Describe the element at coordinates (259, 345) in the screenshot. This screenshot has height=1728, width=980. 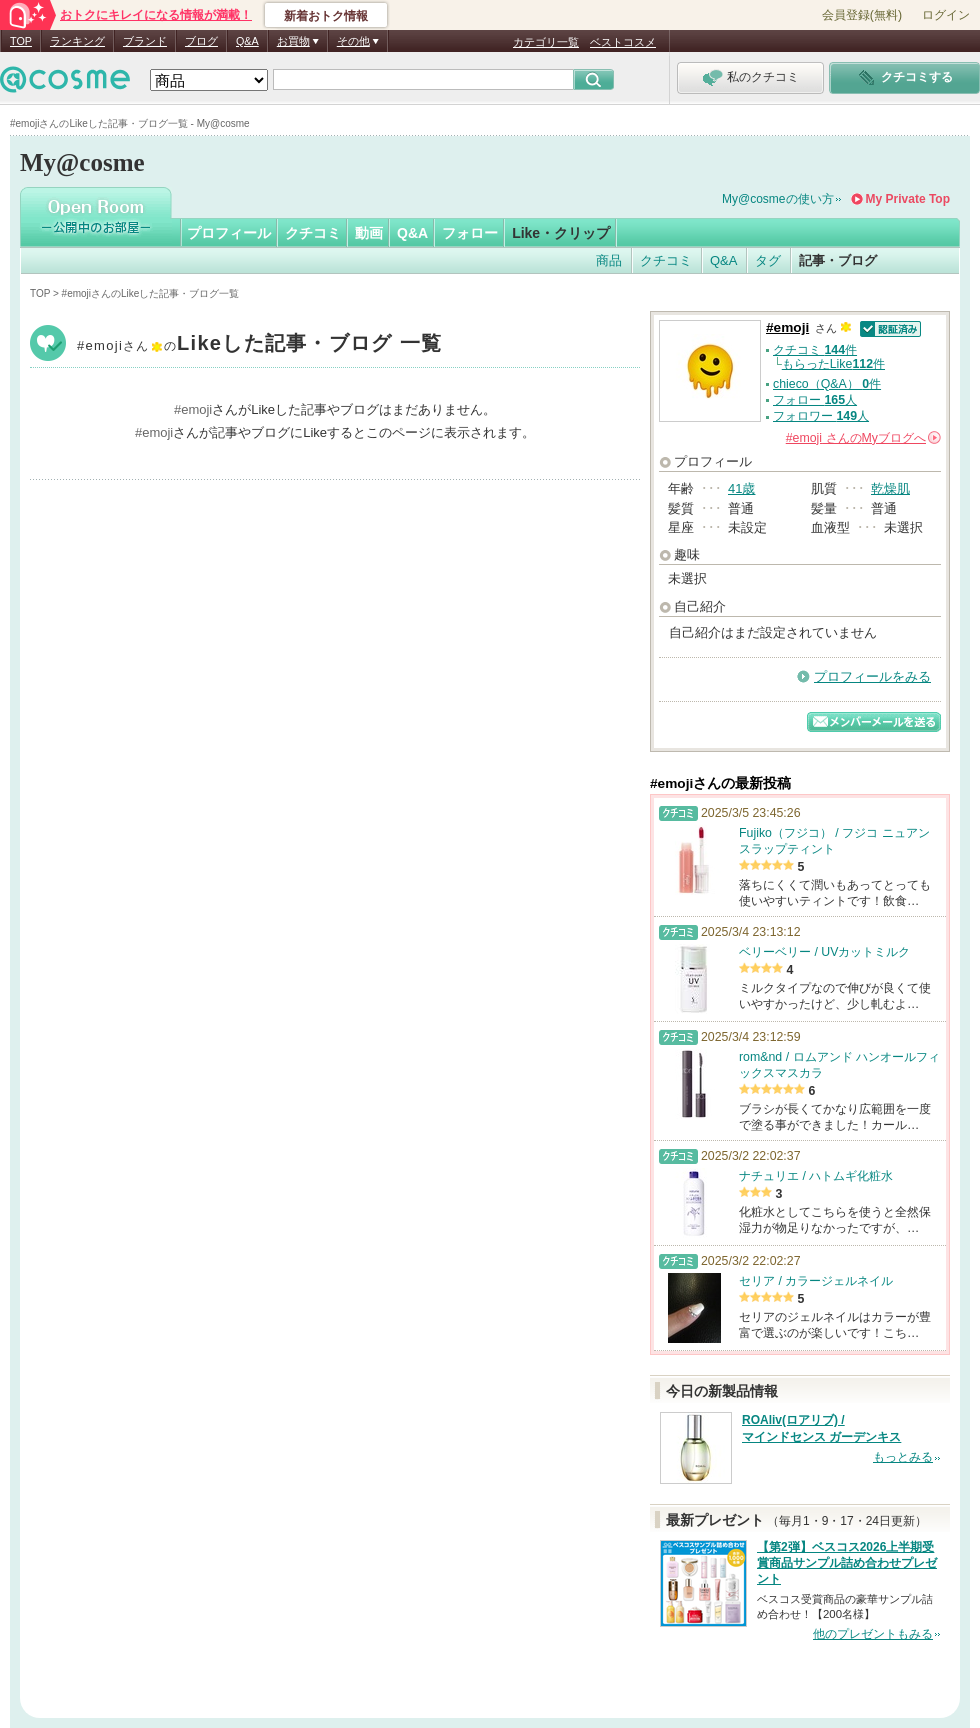
I see `#emoji` at that location.